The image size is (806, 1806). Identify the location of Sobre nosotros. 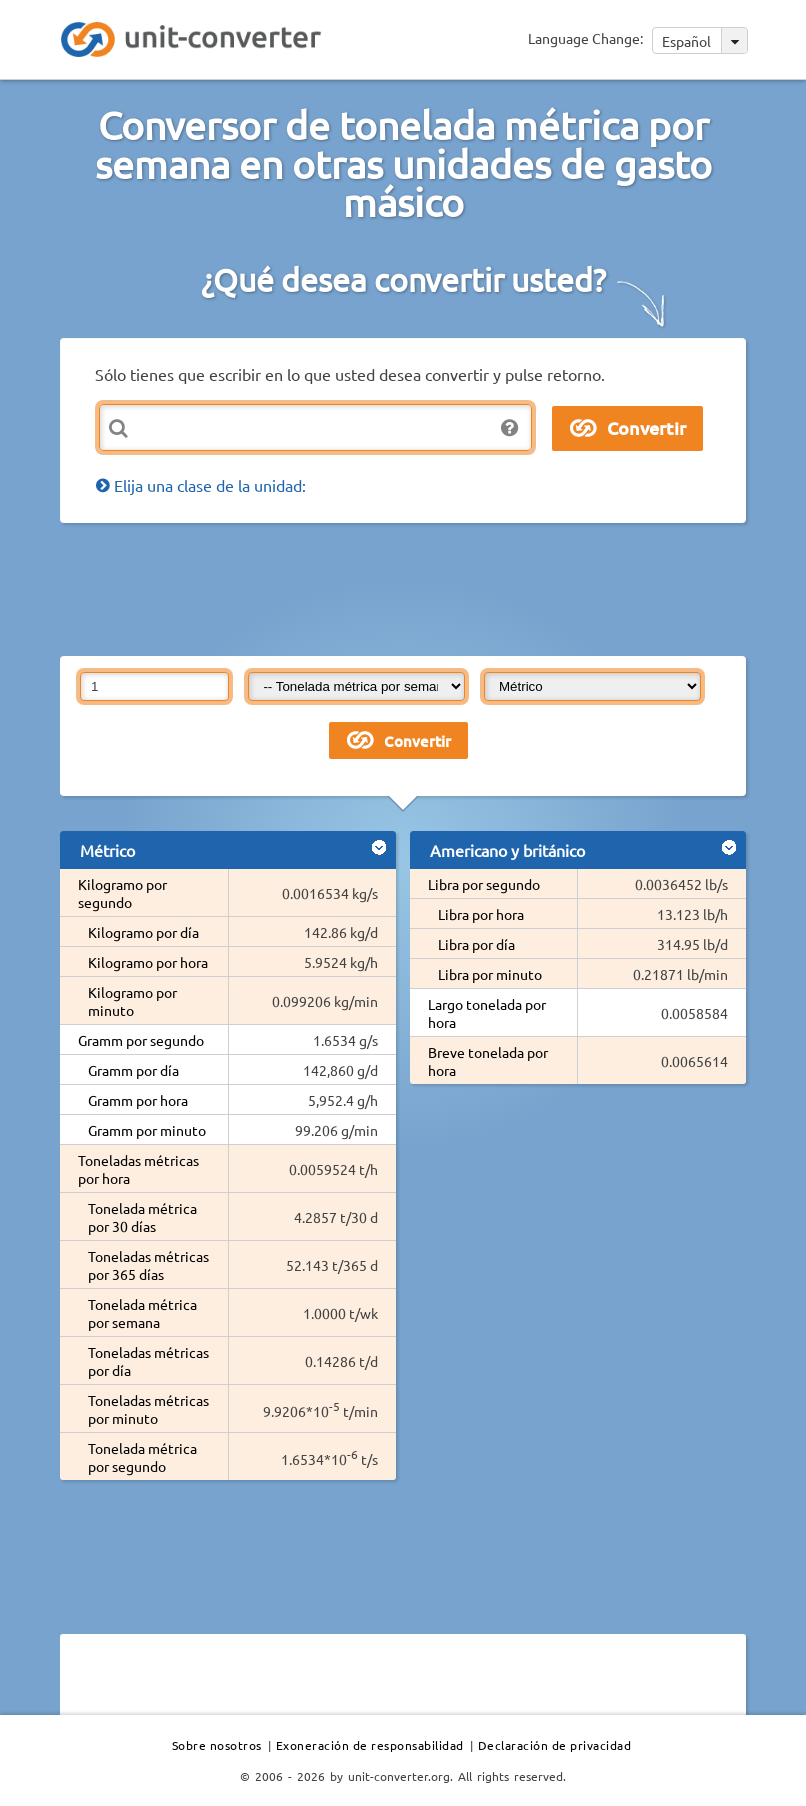
(217, 1745).